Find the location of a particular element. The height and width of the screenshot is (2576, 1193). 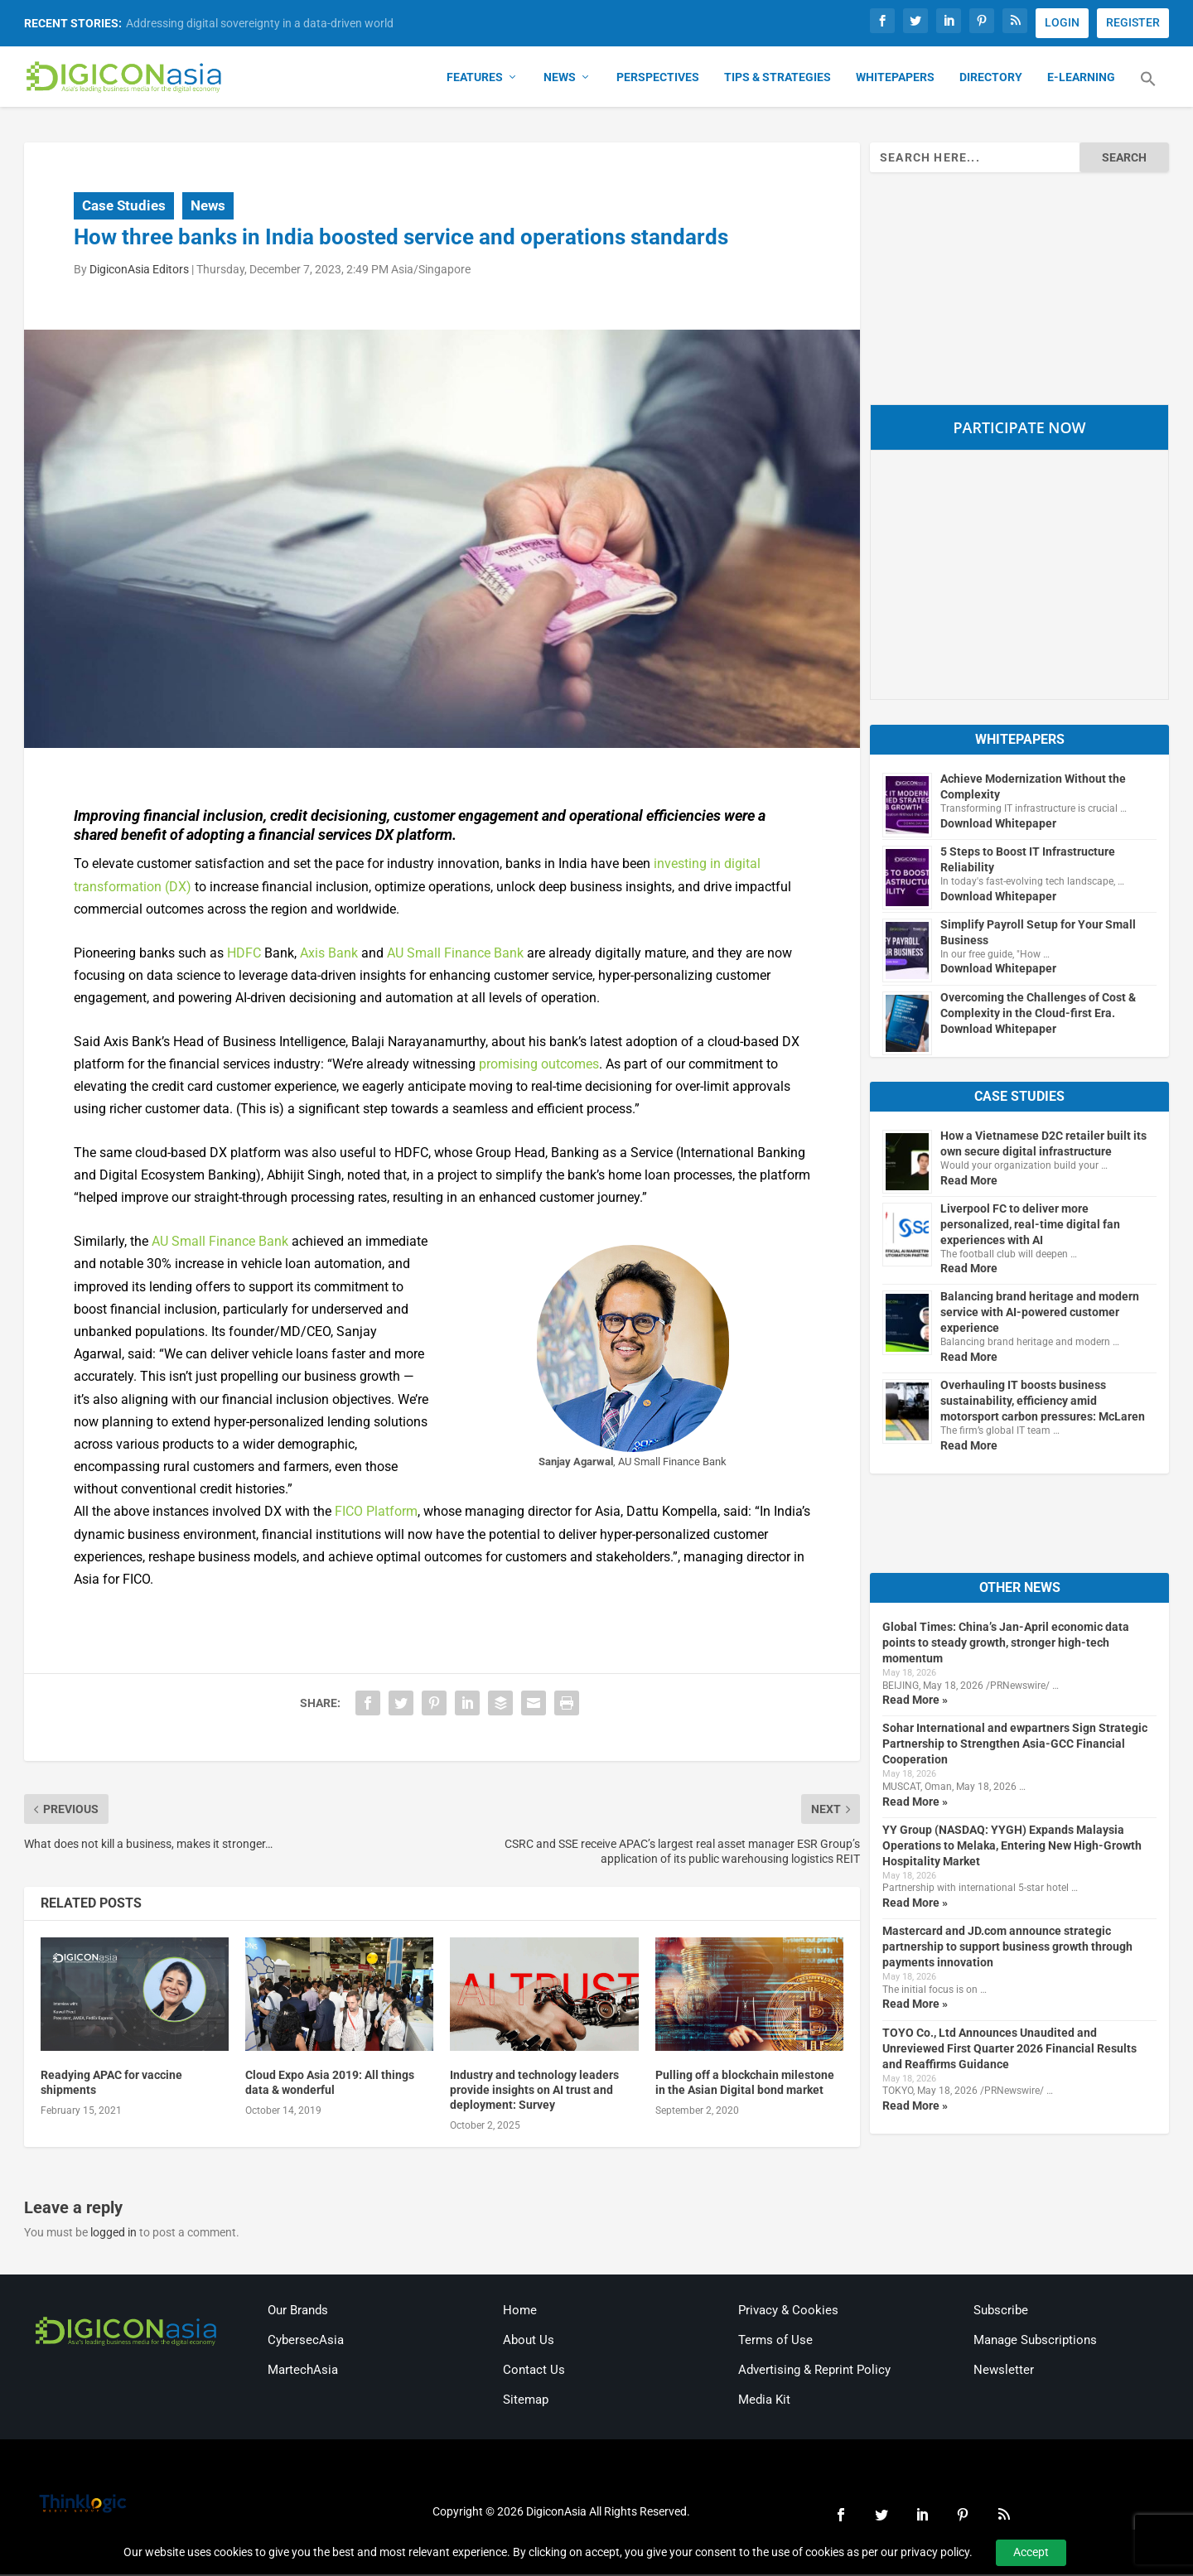

Read More is located at coordinates (968, 1182).